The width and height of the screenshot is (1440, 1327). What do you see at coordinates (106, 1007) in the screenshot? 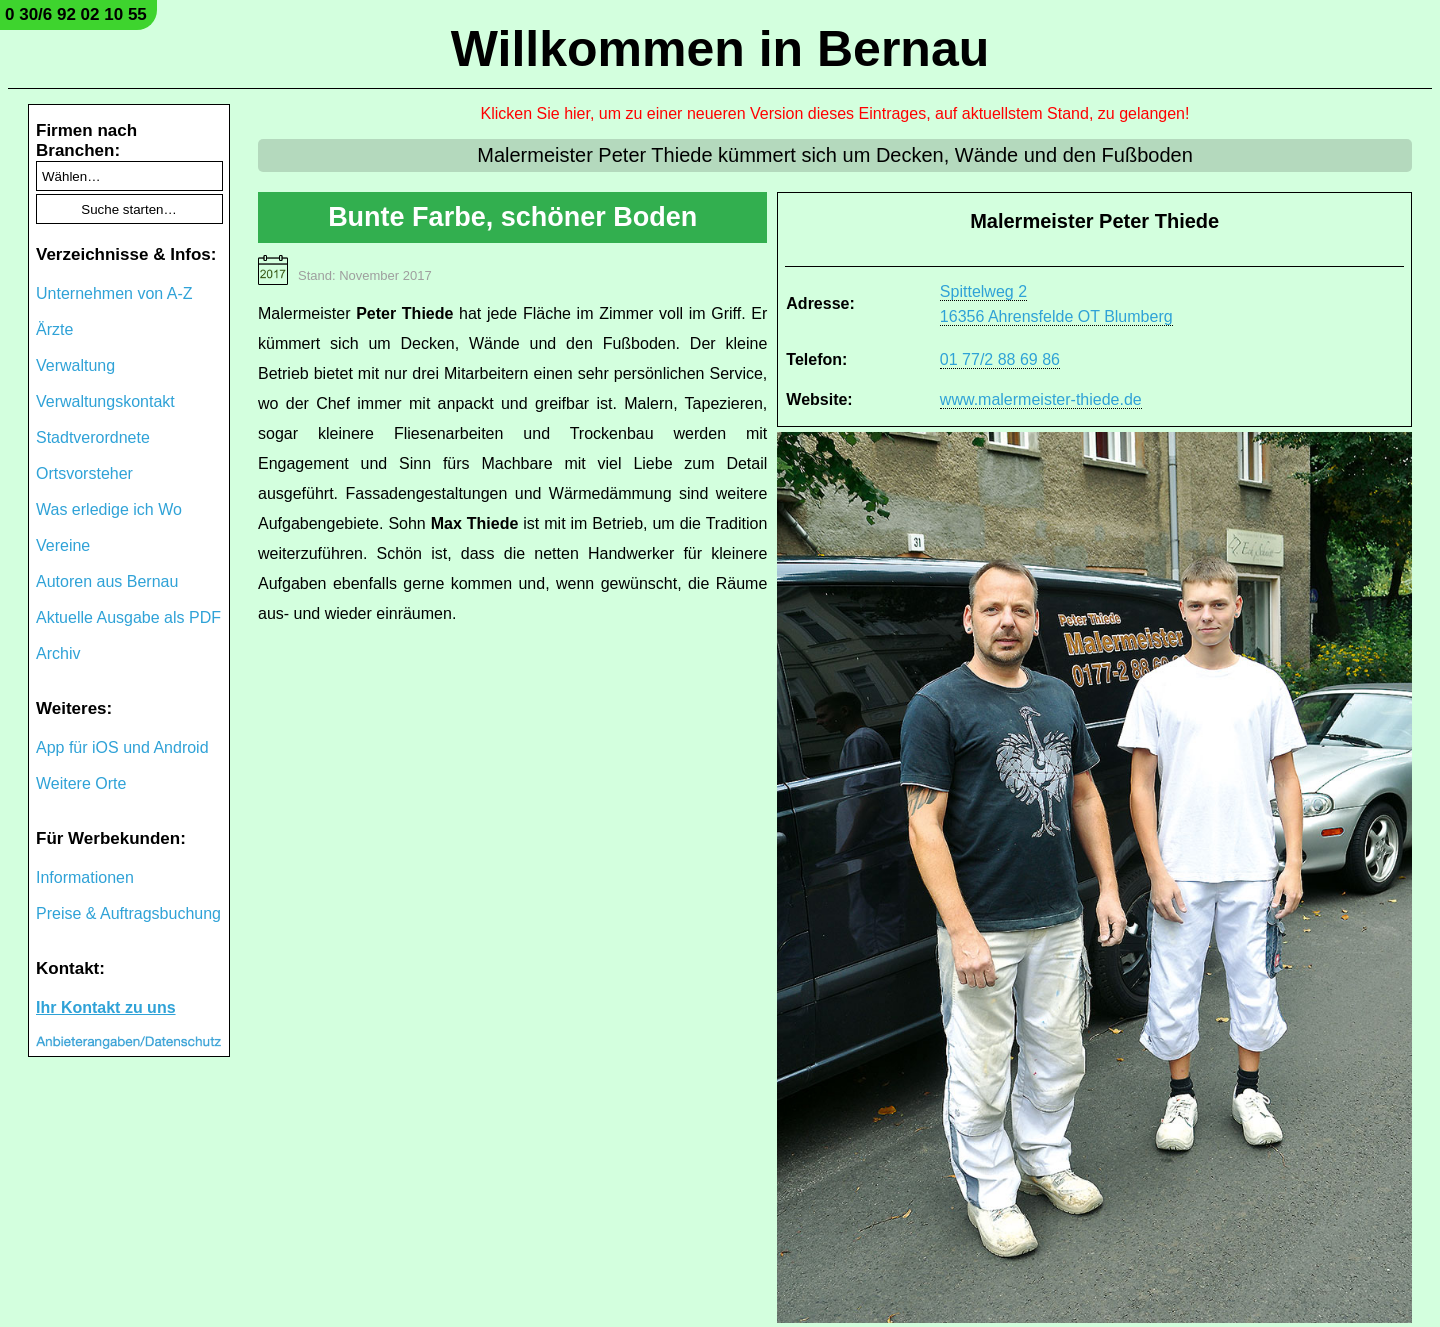
I see `Ihr Kontakt zu uns` at bounding box center [106, 1007].